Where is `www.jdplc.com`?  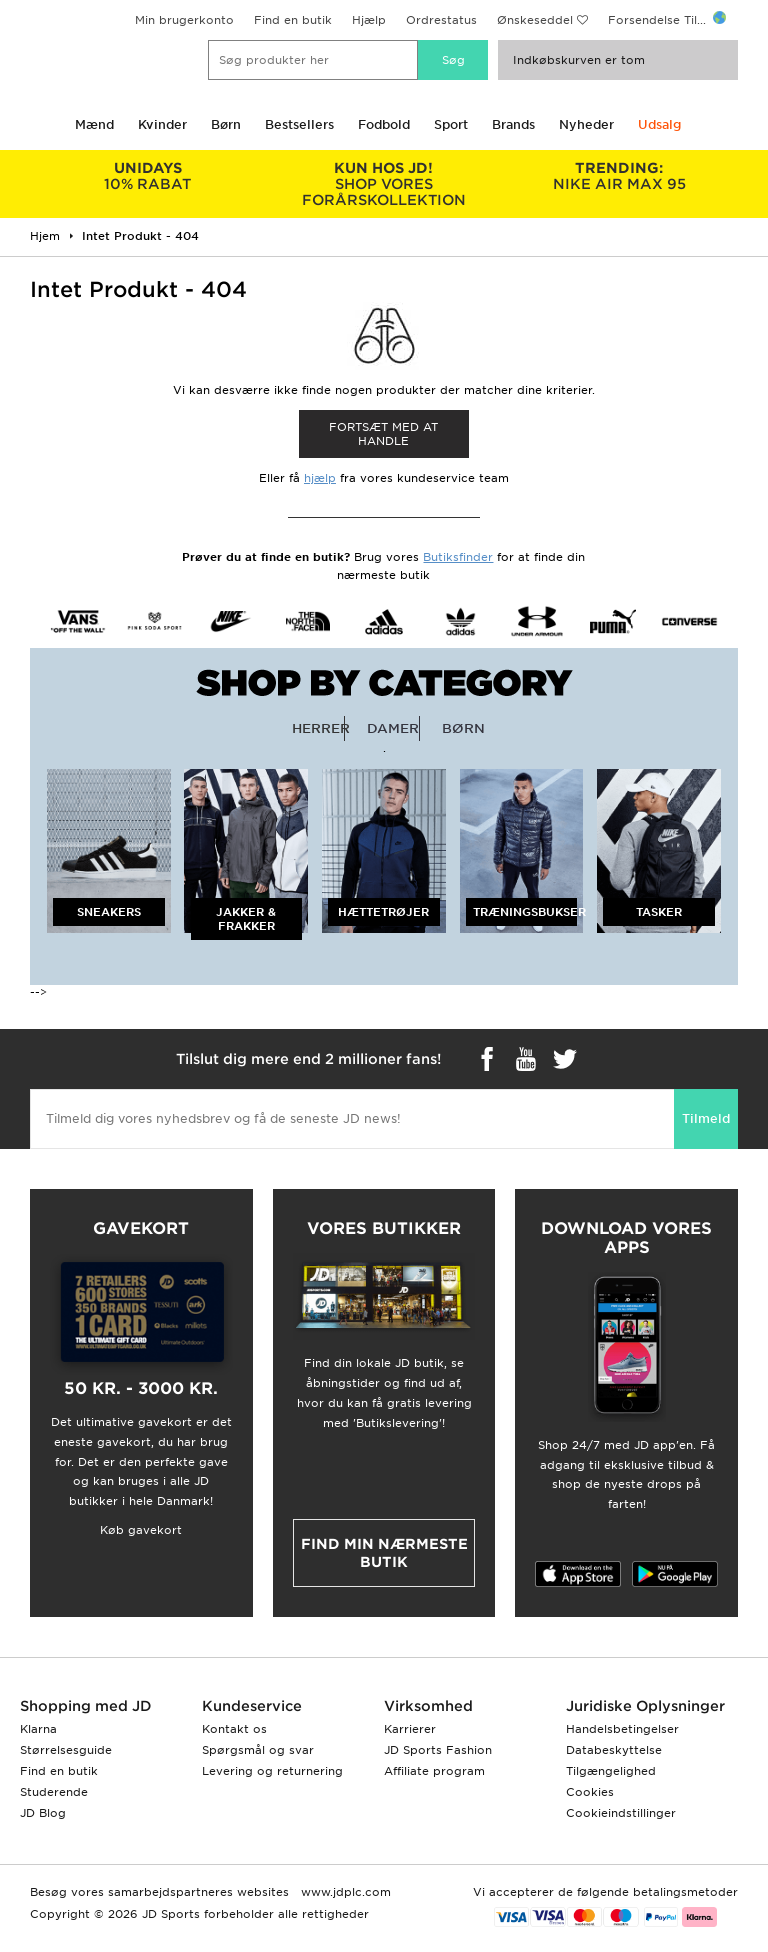 www.jdplc.com is located at coordinates (344, 1892).